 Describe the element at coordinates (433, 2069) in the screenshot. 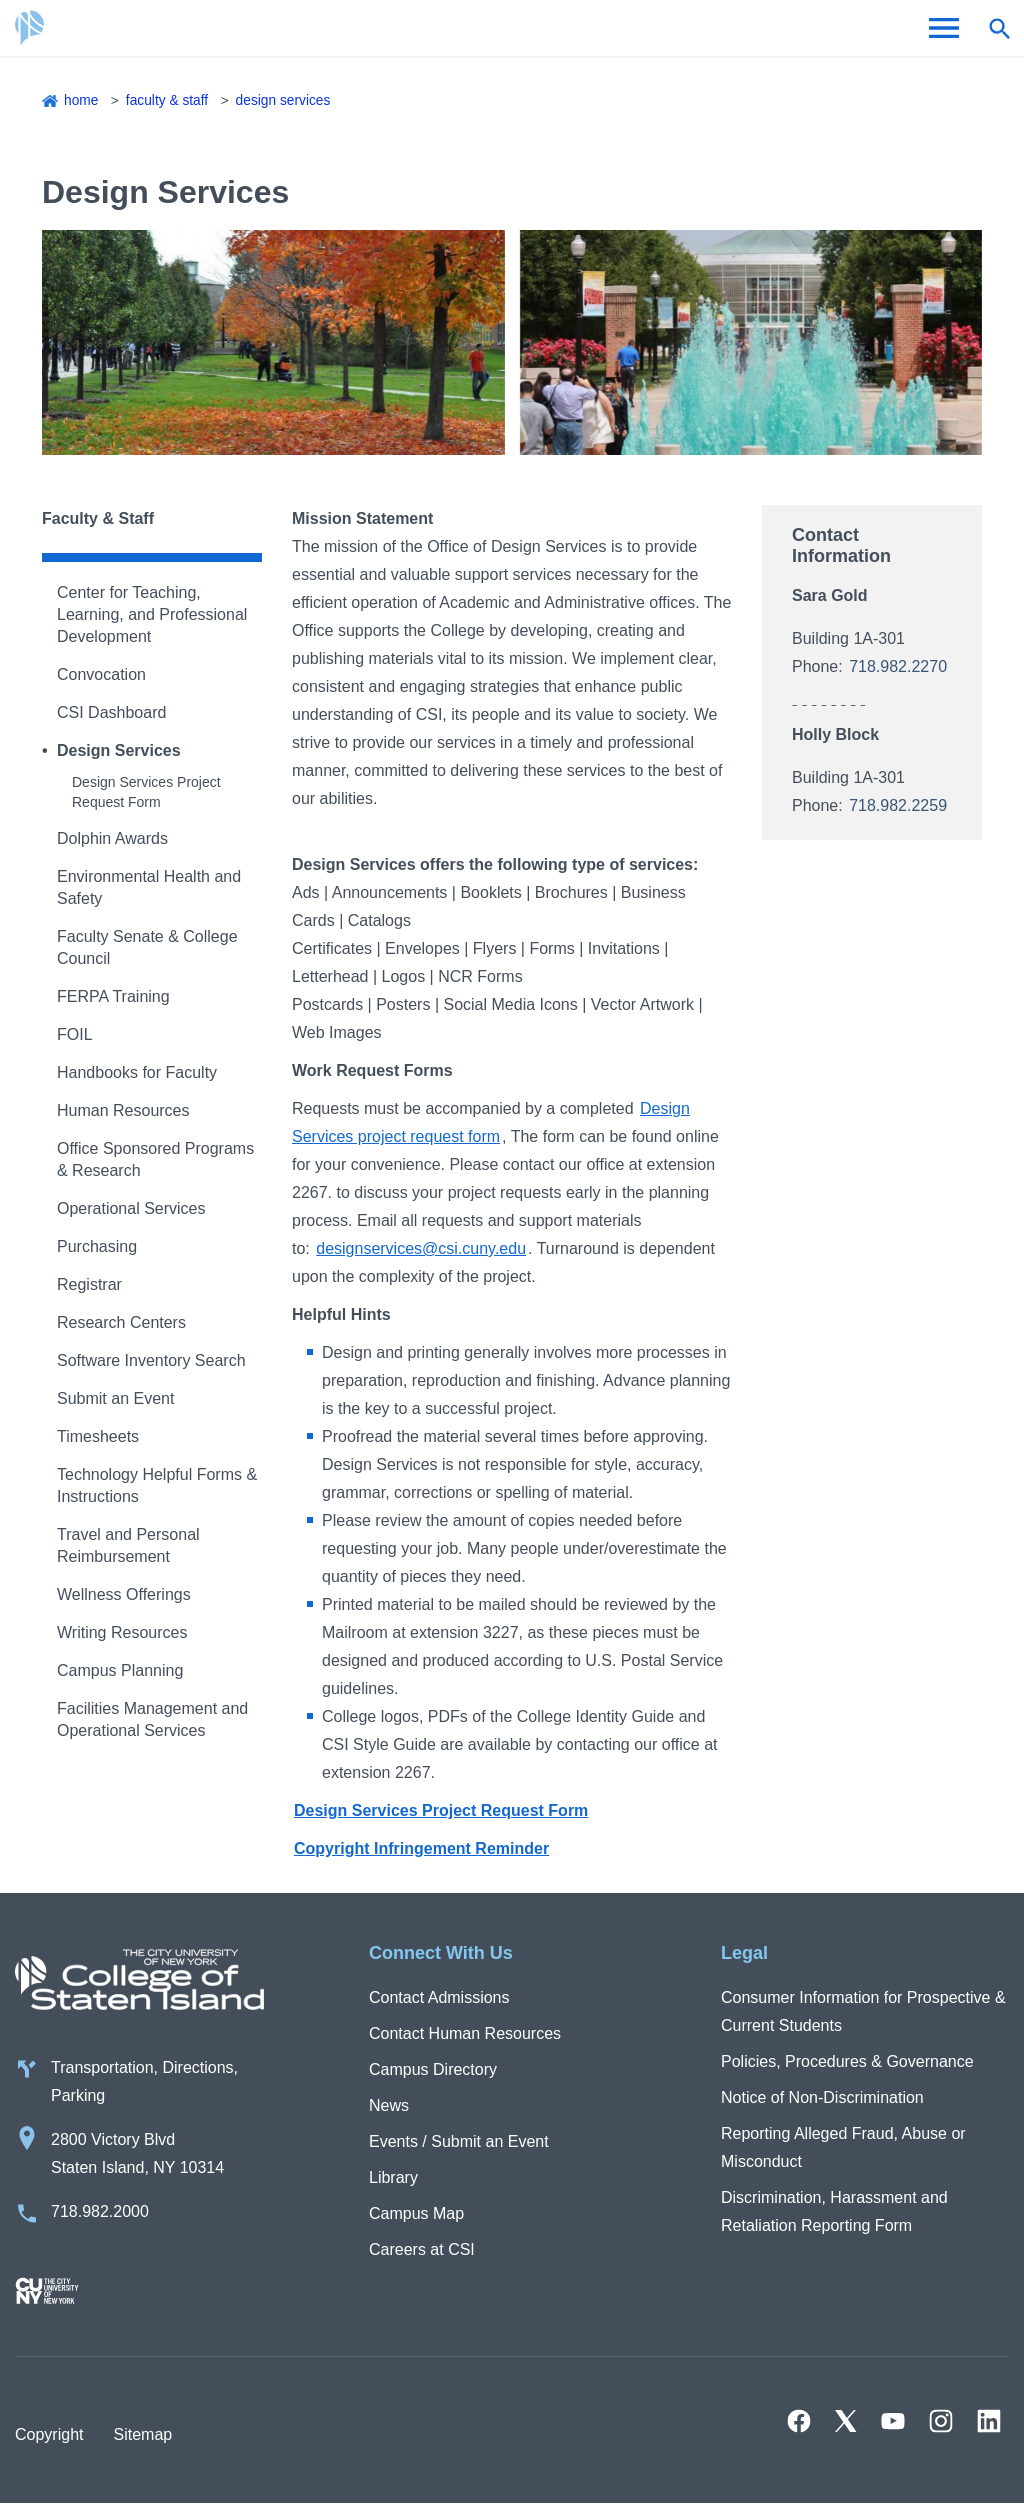

I see `Campus Directory` at that location.